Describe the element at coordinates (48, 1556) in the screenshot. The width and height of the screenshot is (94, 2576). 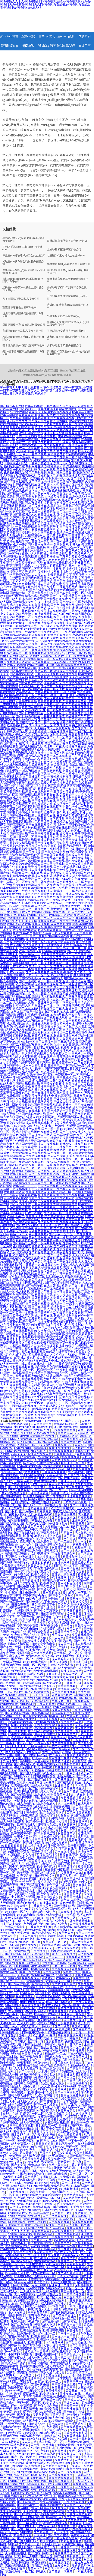
I see `在线播放在线播放` at that location.